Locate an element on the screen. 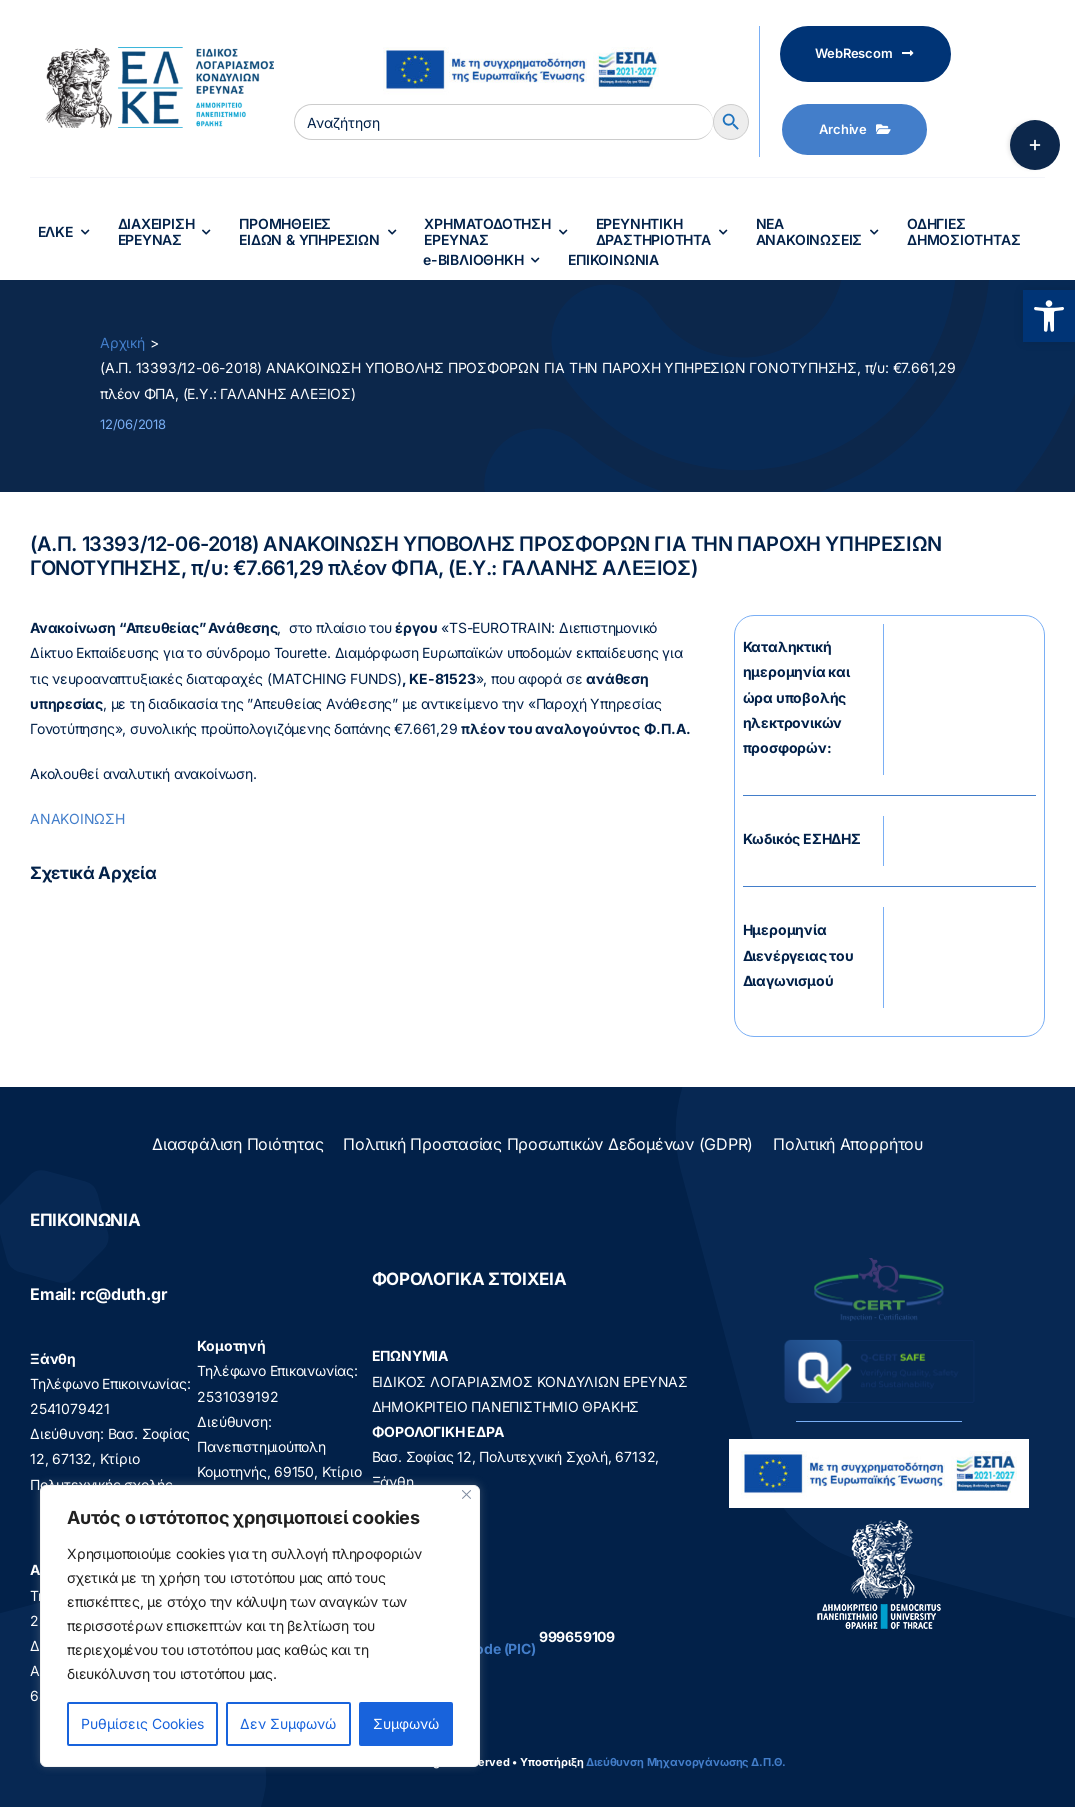 The height and width of the screenshot is (1807, 1075). Συμφωνώ is located at coordinates (406, 1723).